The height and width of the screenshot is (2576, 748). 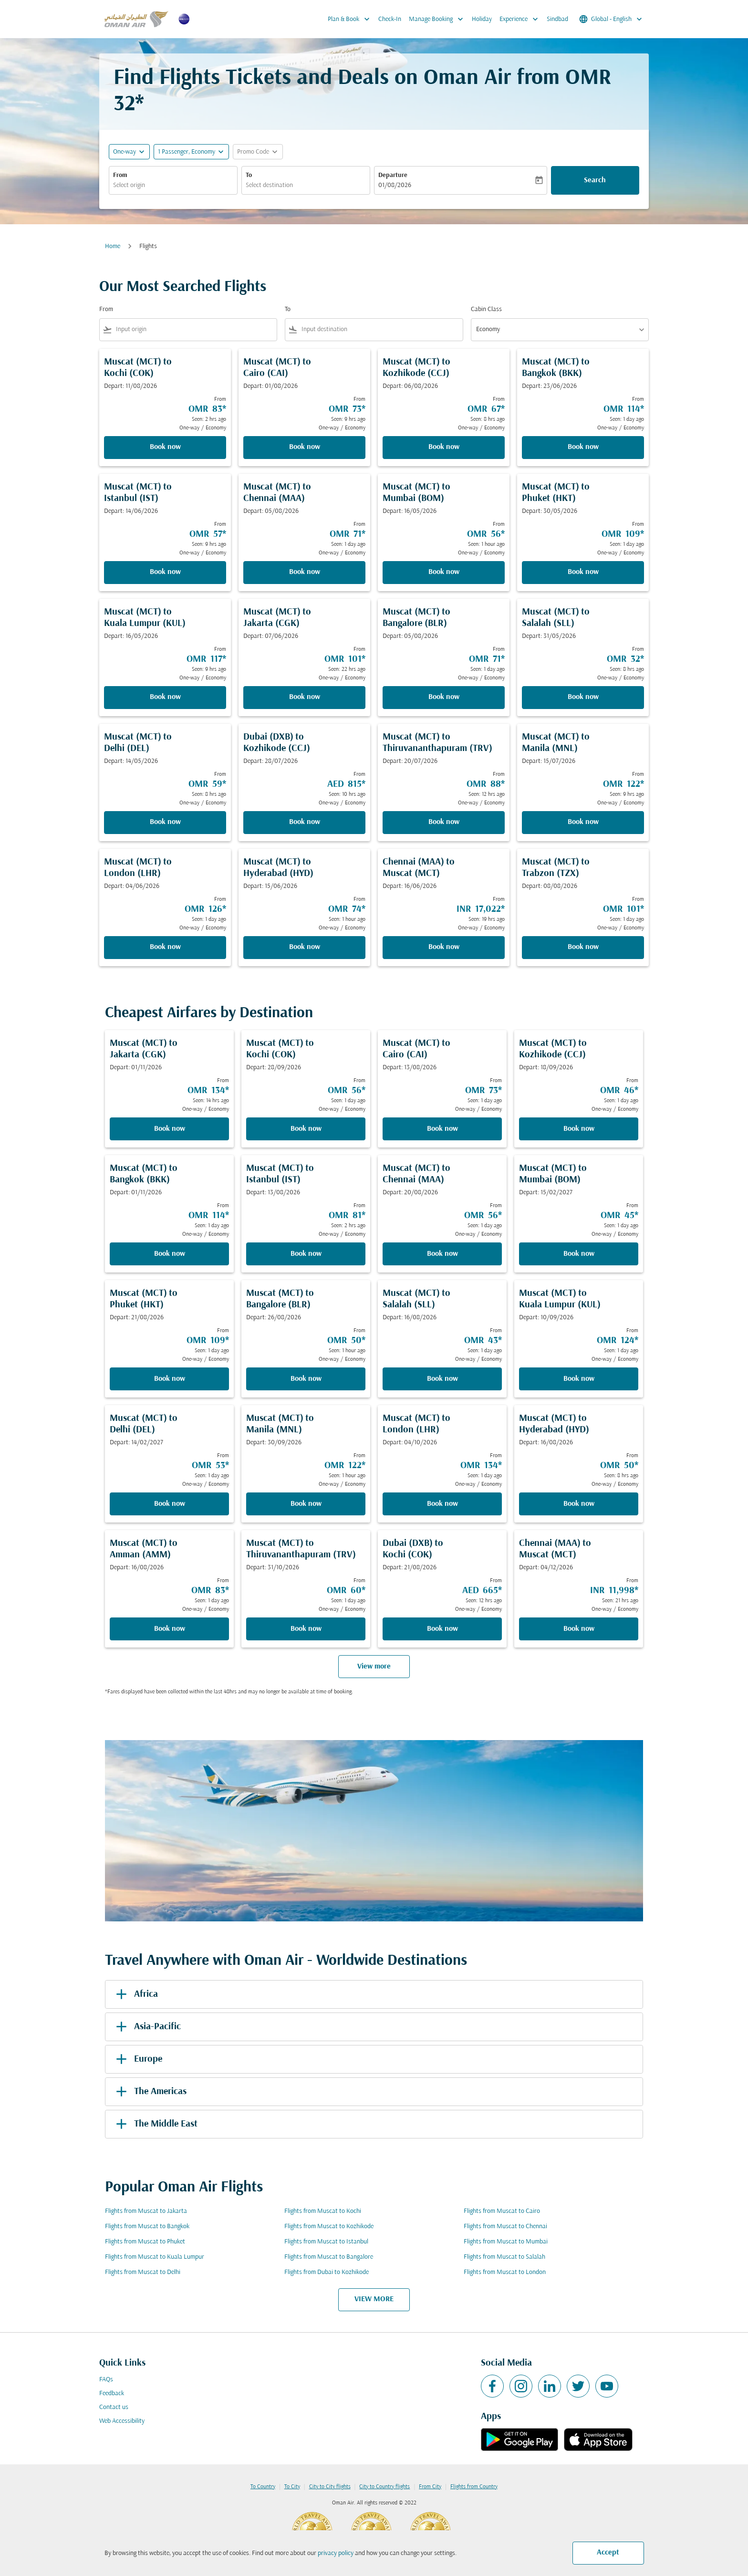 I want to click on Book now [Book now Muscat MCT to Chennai MAA Depart: 20/08/2026 From OMR 56 Seen: 1 day ago One-way Economy], so click(x=442, y=1254).